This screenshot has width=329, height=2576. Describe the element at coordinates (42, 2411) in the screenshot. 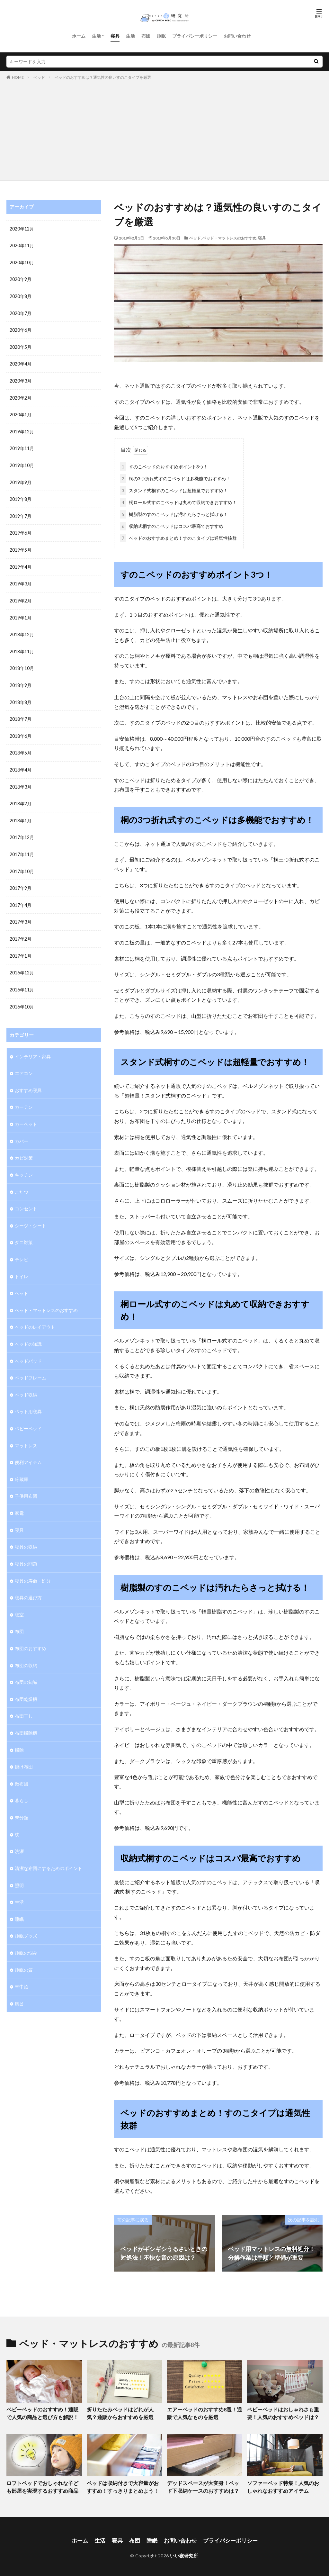

I see `ベビーベッドのおすすめ！通販で人気の商品と選び方も解説！` at that location.